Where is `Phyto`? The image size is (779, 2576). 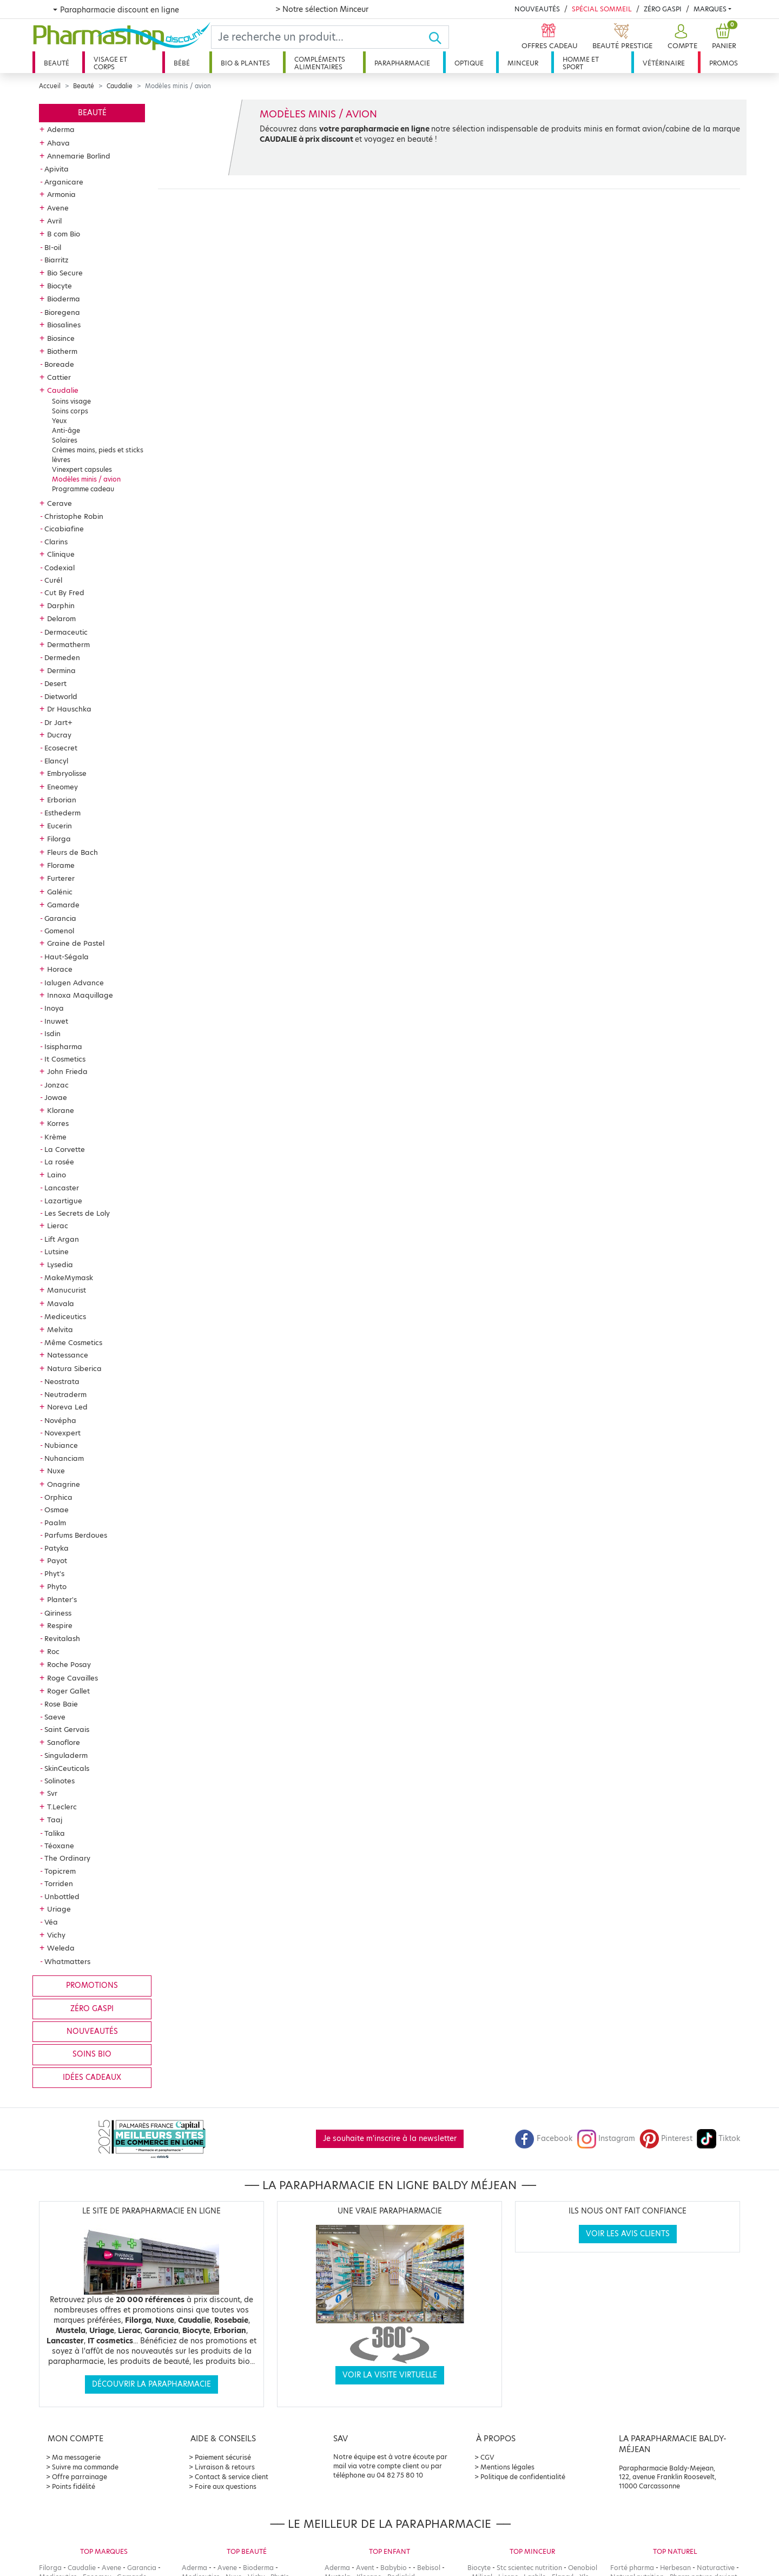 Phyto is located at coordinates (57, 1586).